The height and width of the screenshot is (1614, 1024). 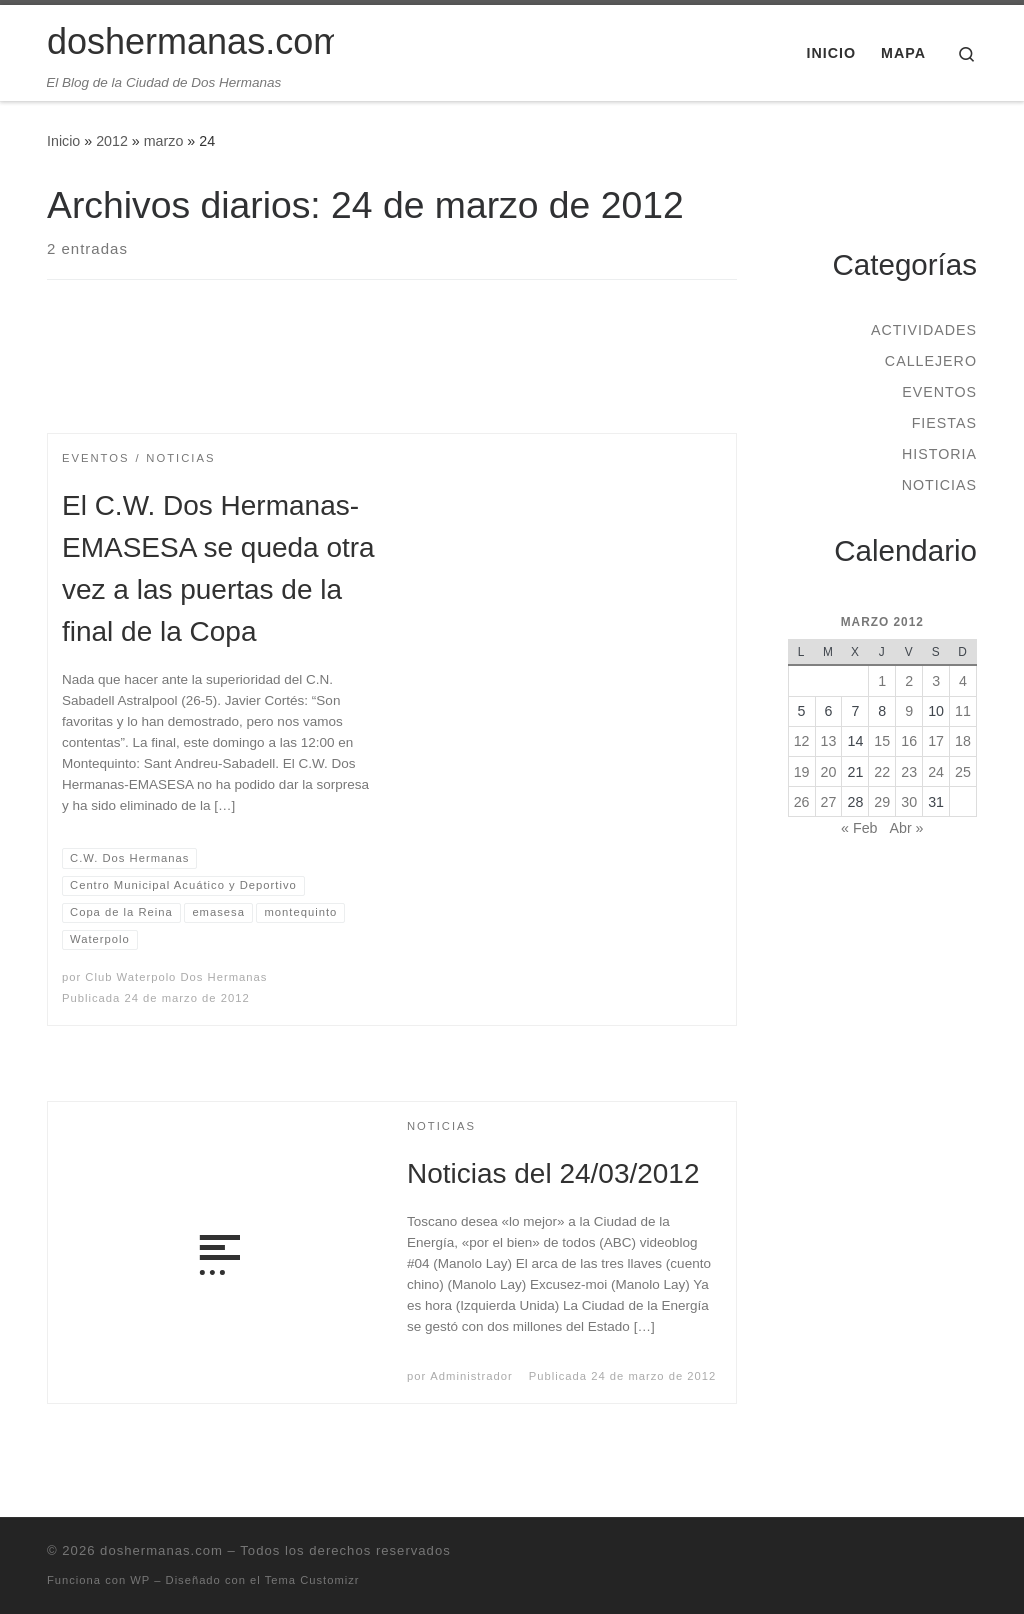 I want to click on 11 [Entradas publicadas el 11 de March de 2012], so click(x=963, y=711).